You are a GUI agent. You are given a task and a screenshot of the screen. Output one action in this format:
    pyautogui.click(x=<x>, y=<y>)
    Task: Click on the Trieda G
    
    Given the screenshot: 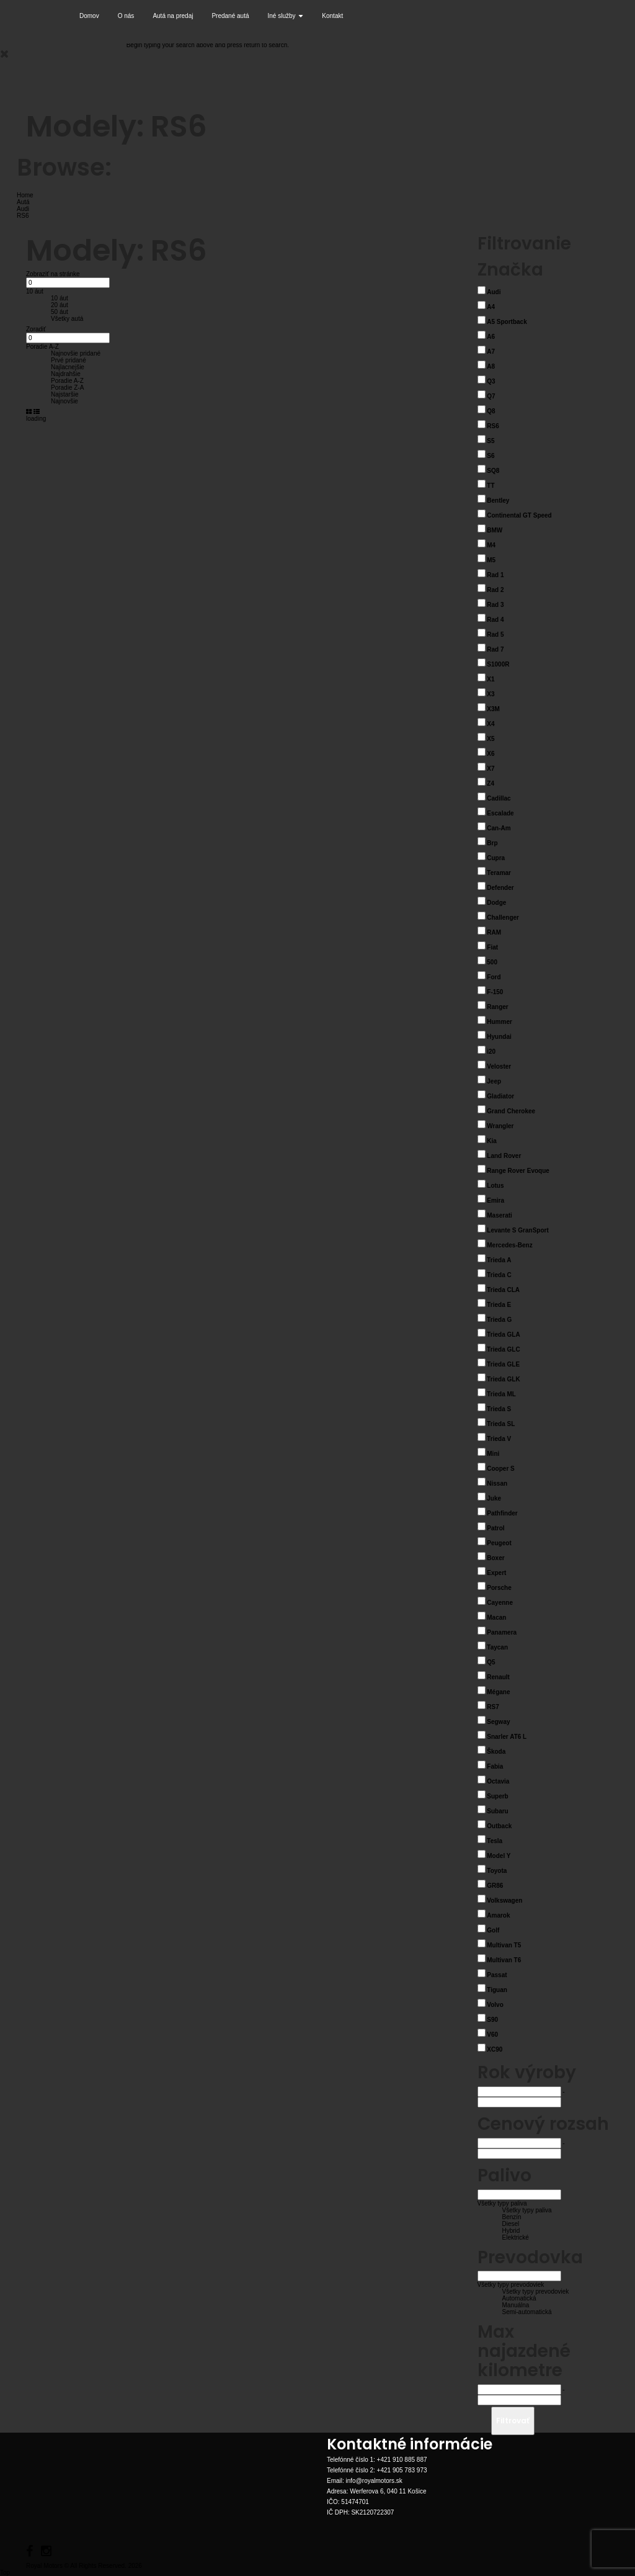 What is the action you would take?
    pyautogui.click(x=499, y=1319)
    